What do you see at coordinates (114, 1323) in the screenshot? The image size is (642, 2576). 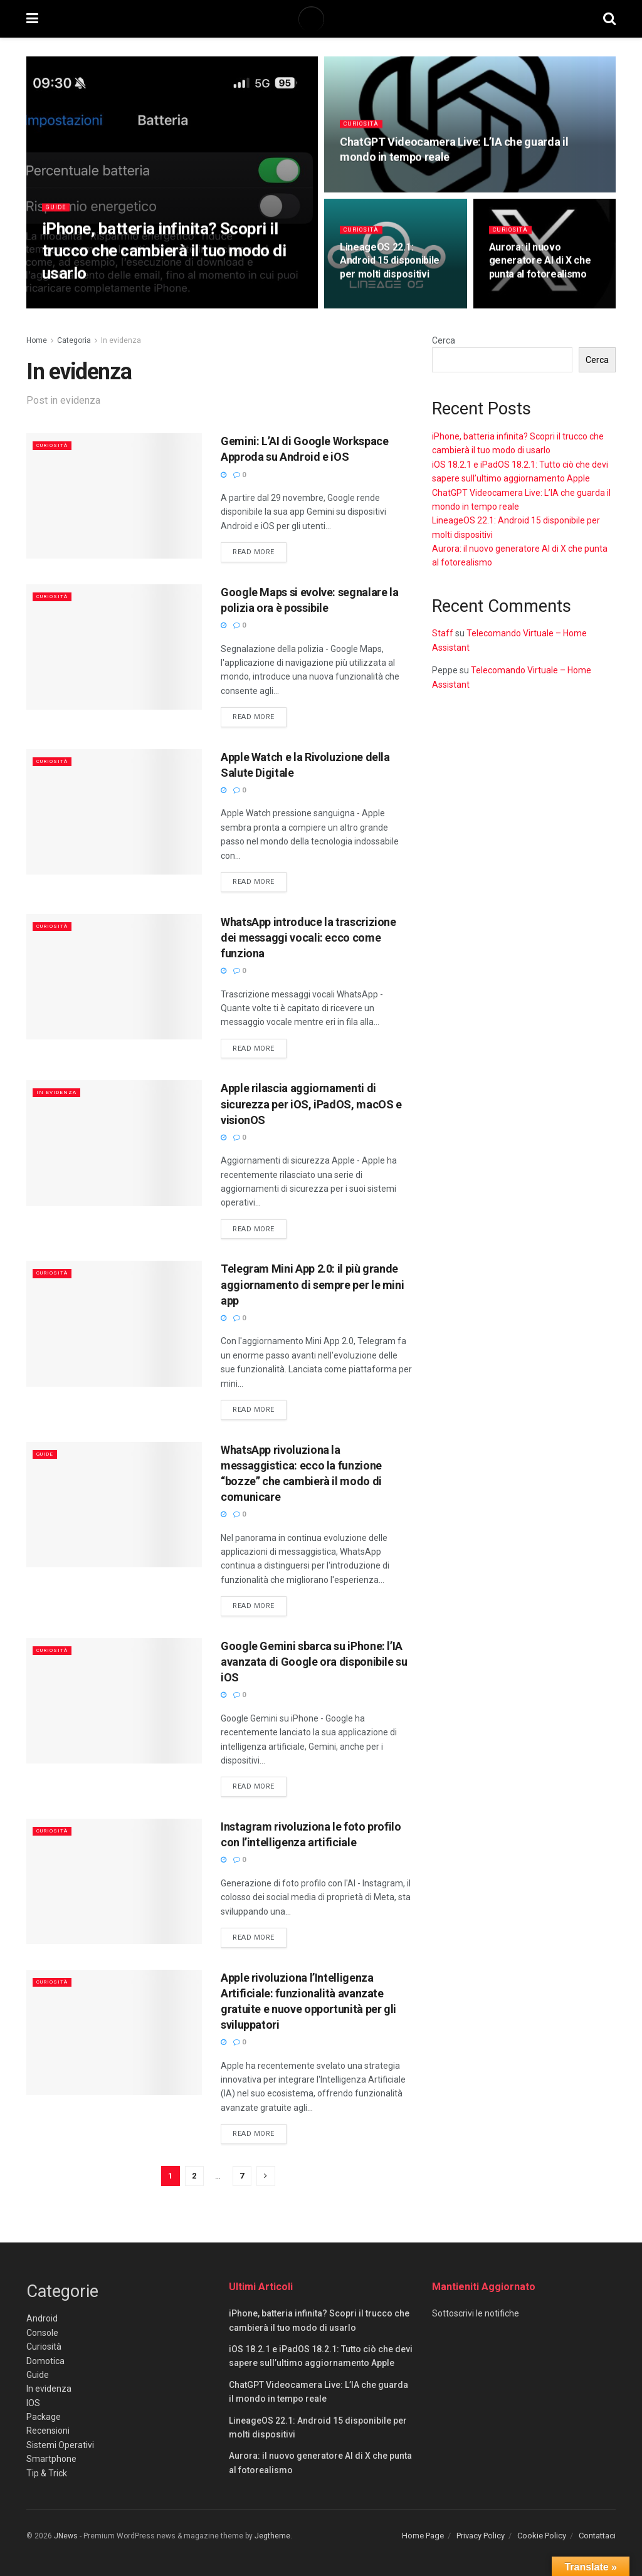 I see `[Read article: Telegram Mini App 2.0: il più grande aggiornamento di sempre per le mini app]` at bounding box center [114, 1323].